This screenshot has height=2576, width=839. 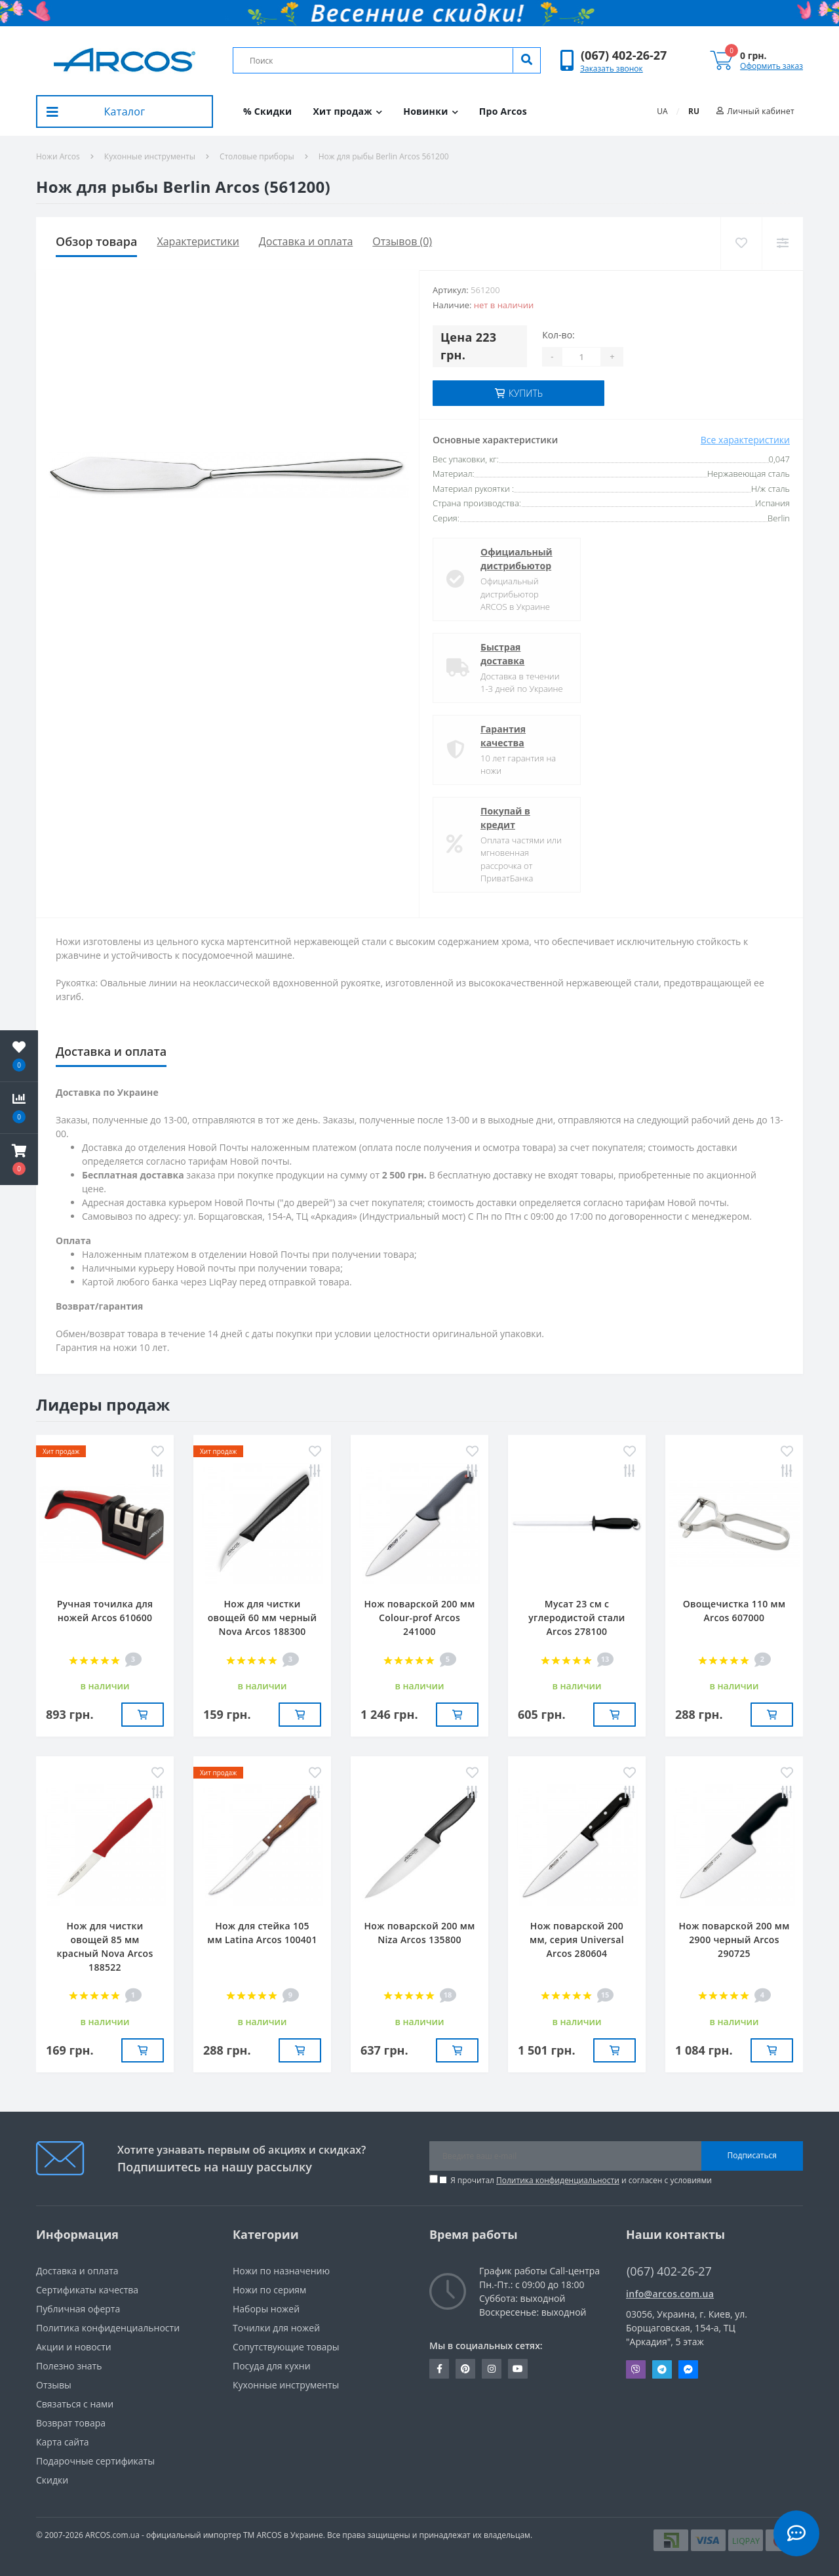 I want to click on Доставка и оплата, so click(x=306, y=241).